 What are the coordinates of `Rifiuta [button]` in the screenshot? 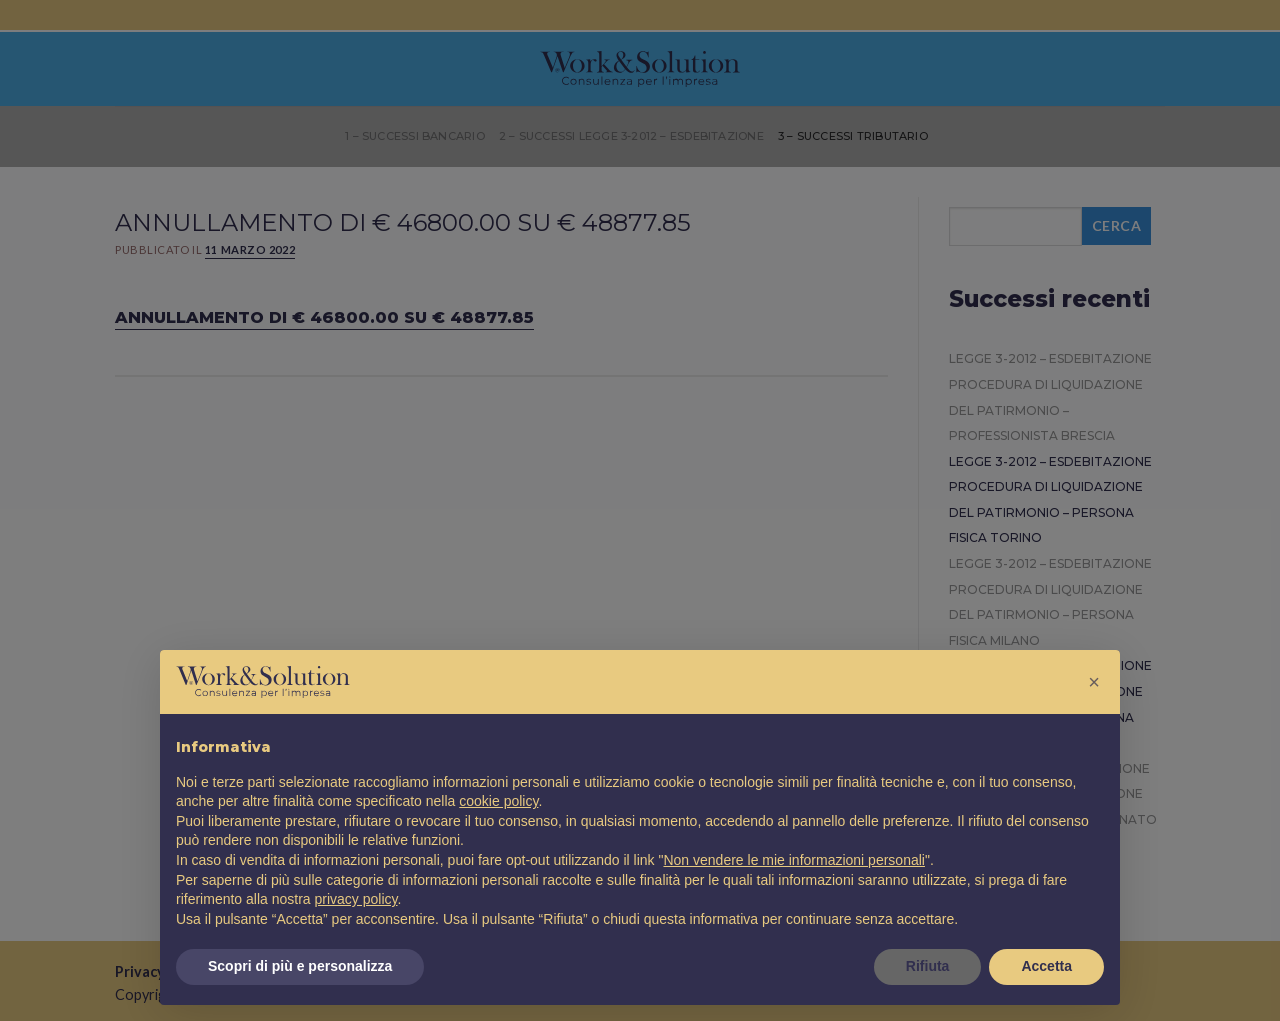 It's located at (928, 966).